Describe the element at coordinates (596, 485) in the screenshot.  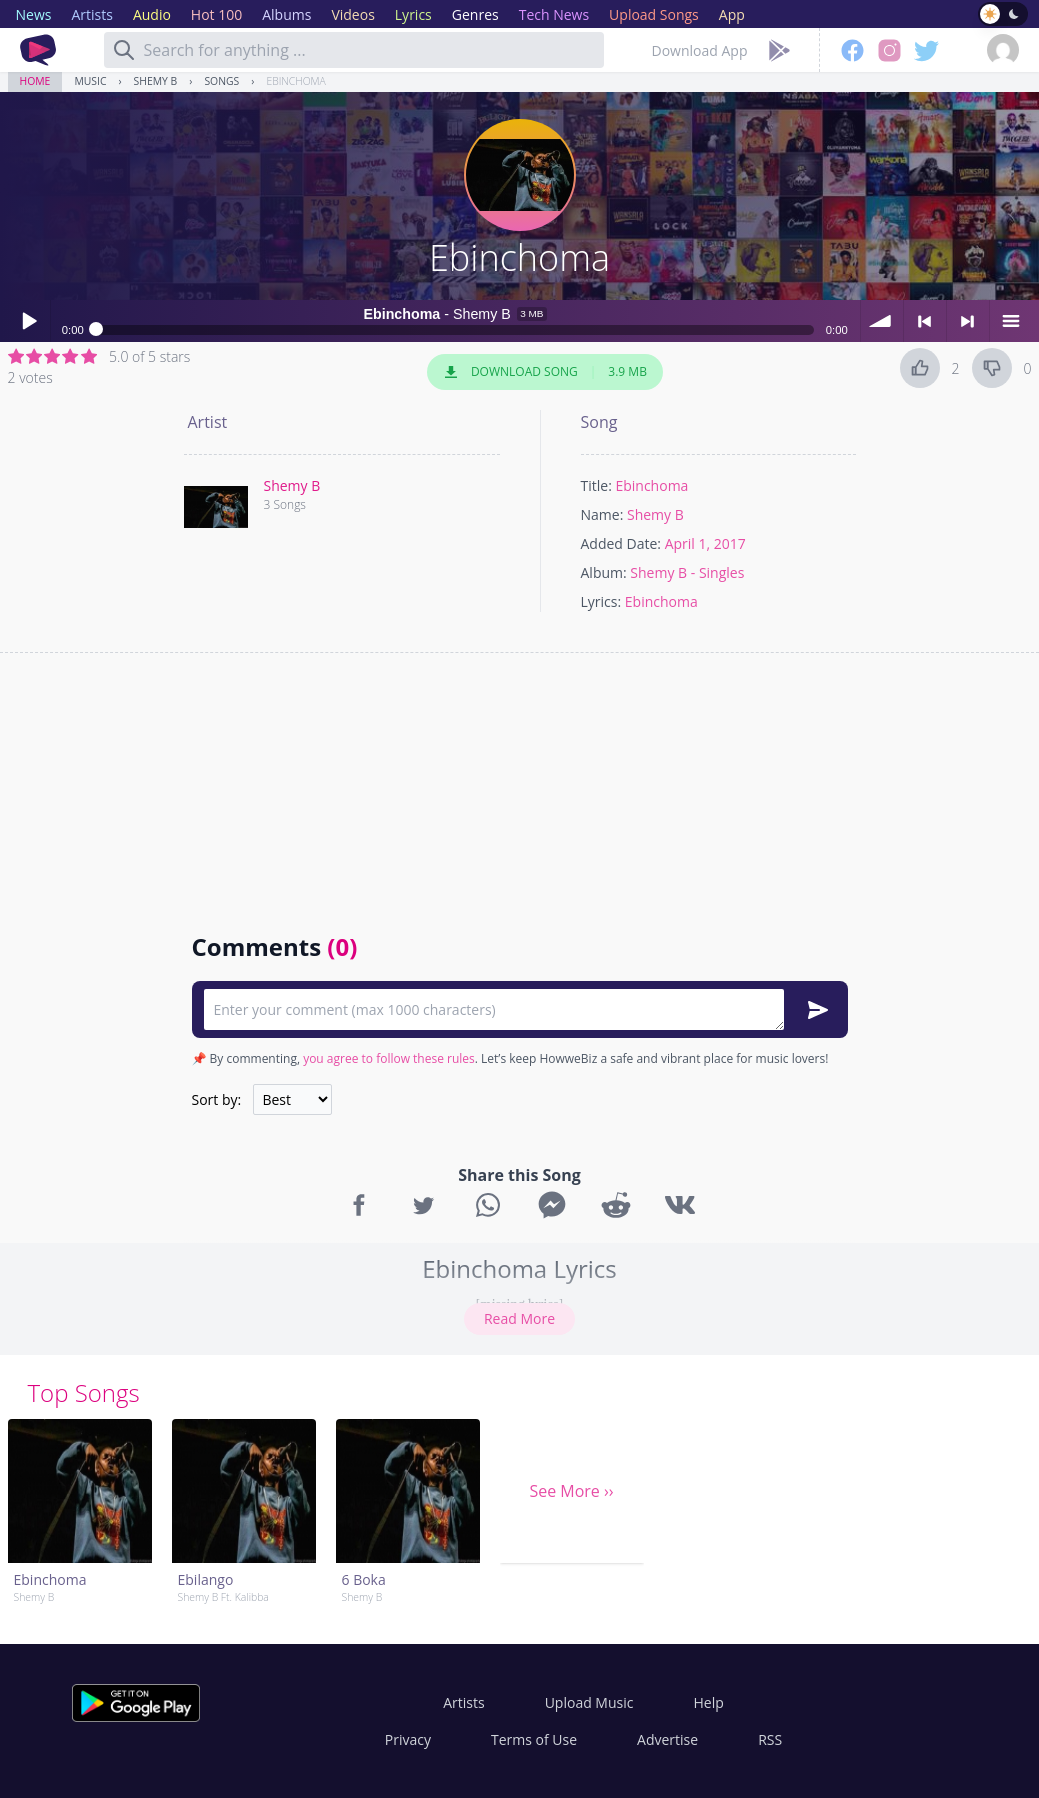
I see `Title:` at that location.